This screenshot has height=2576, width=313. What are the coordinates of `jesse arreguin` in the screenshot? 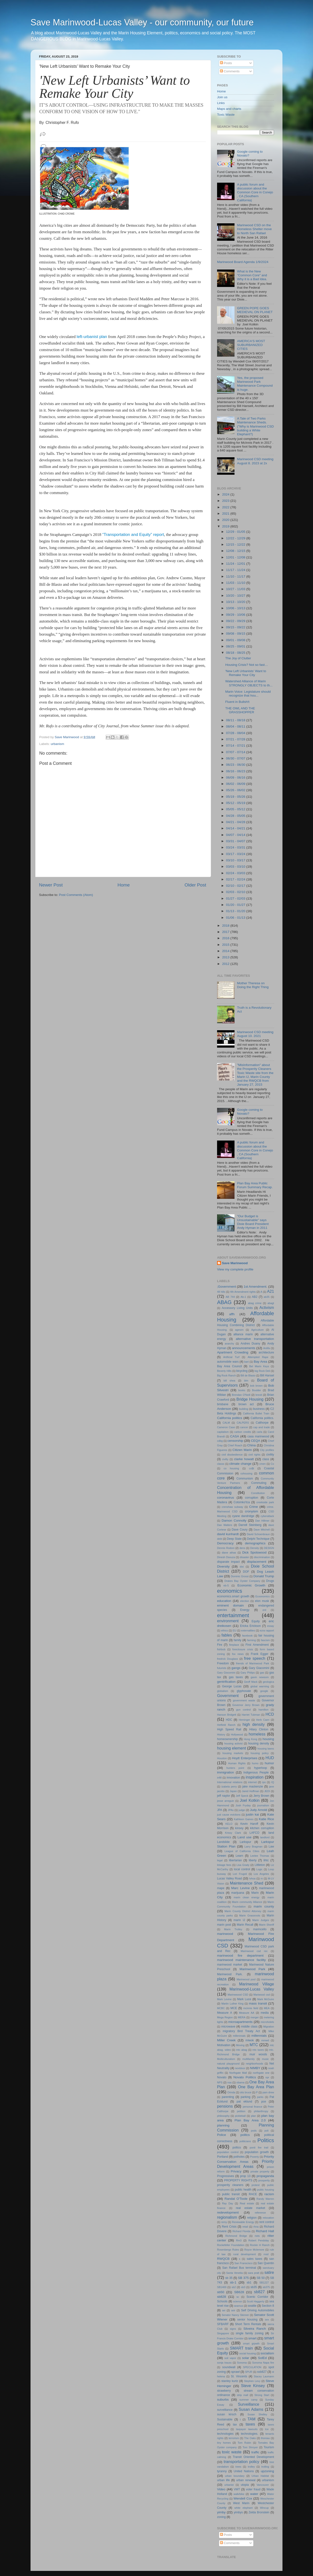 It's located at (225, 1800).